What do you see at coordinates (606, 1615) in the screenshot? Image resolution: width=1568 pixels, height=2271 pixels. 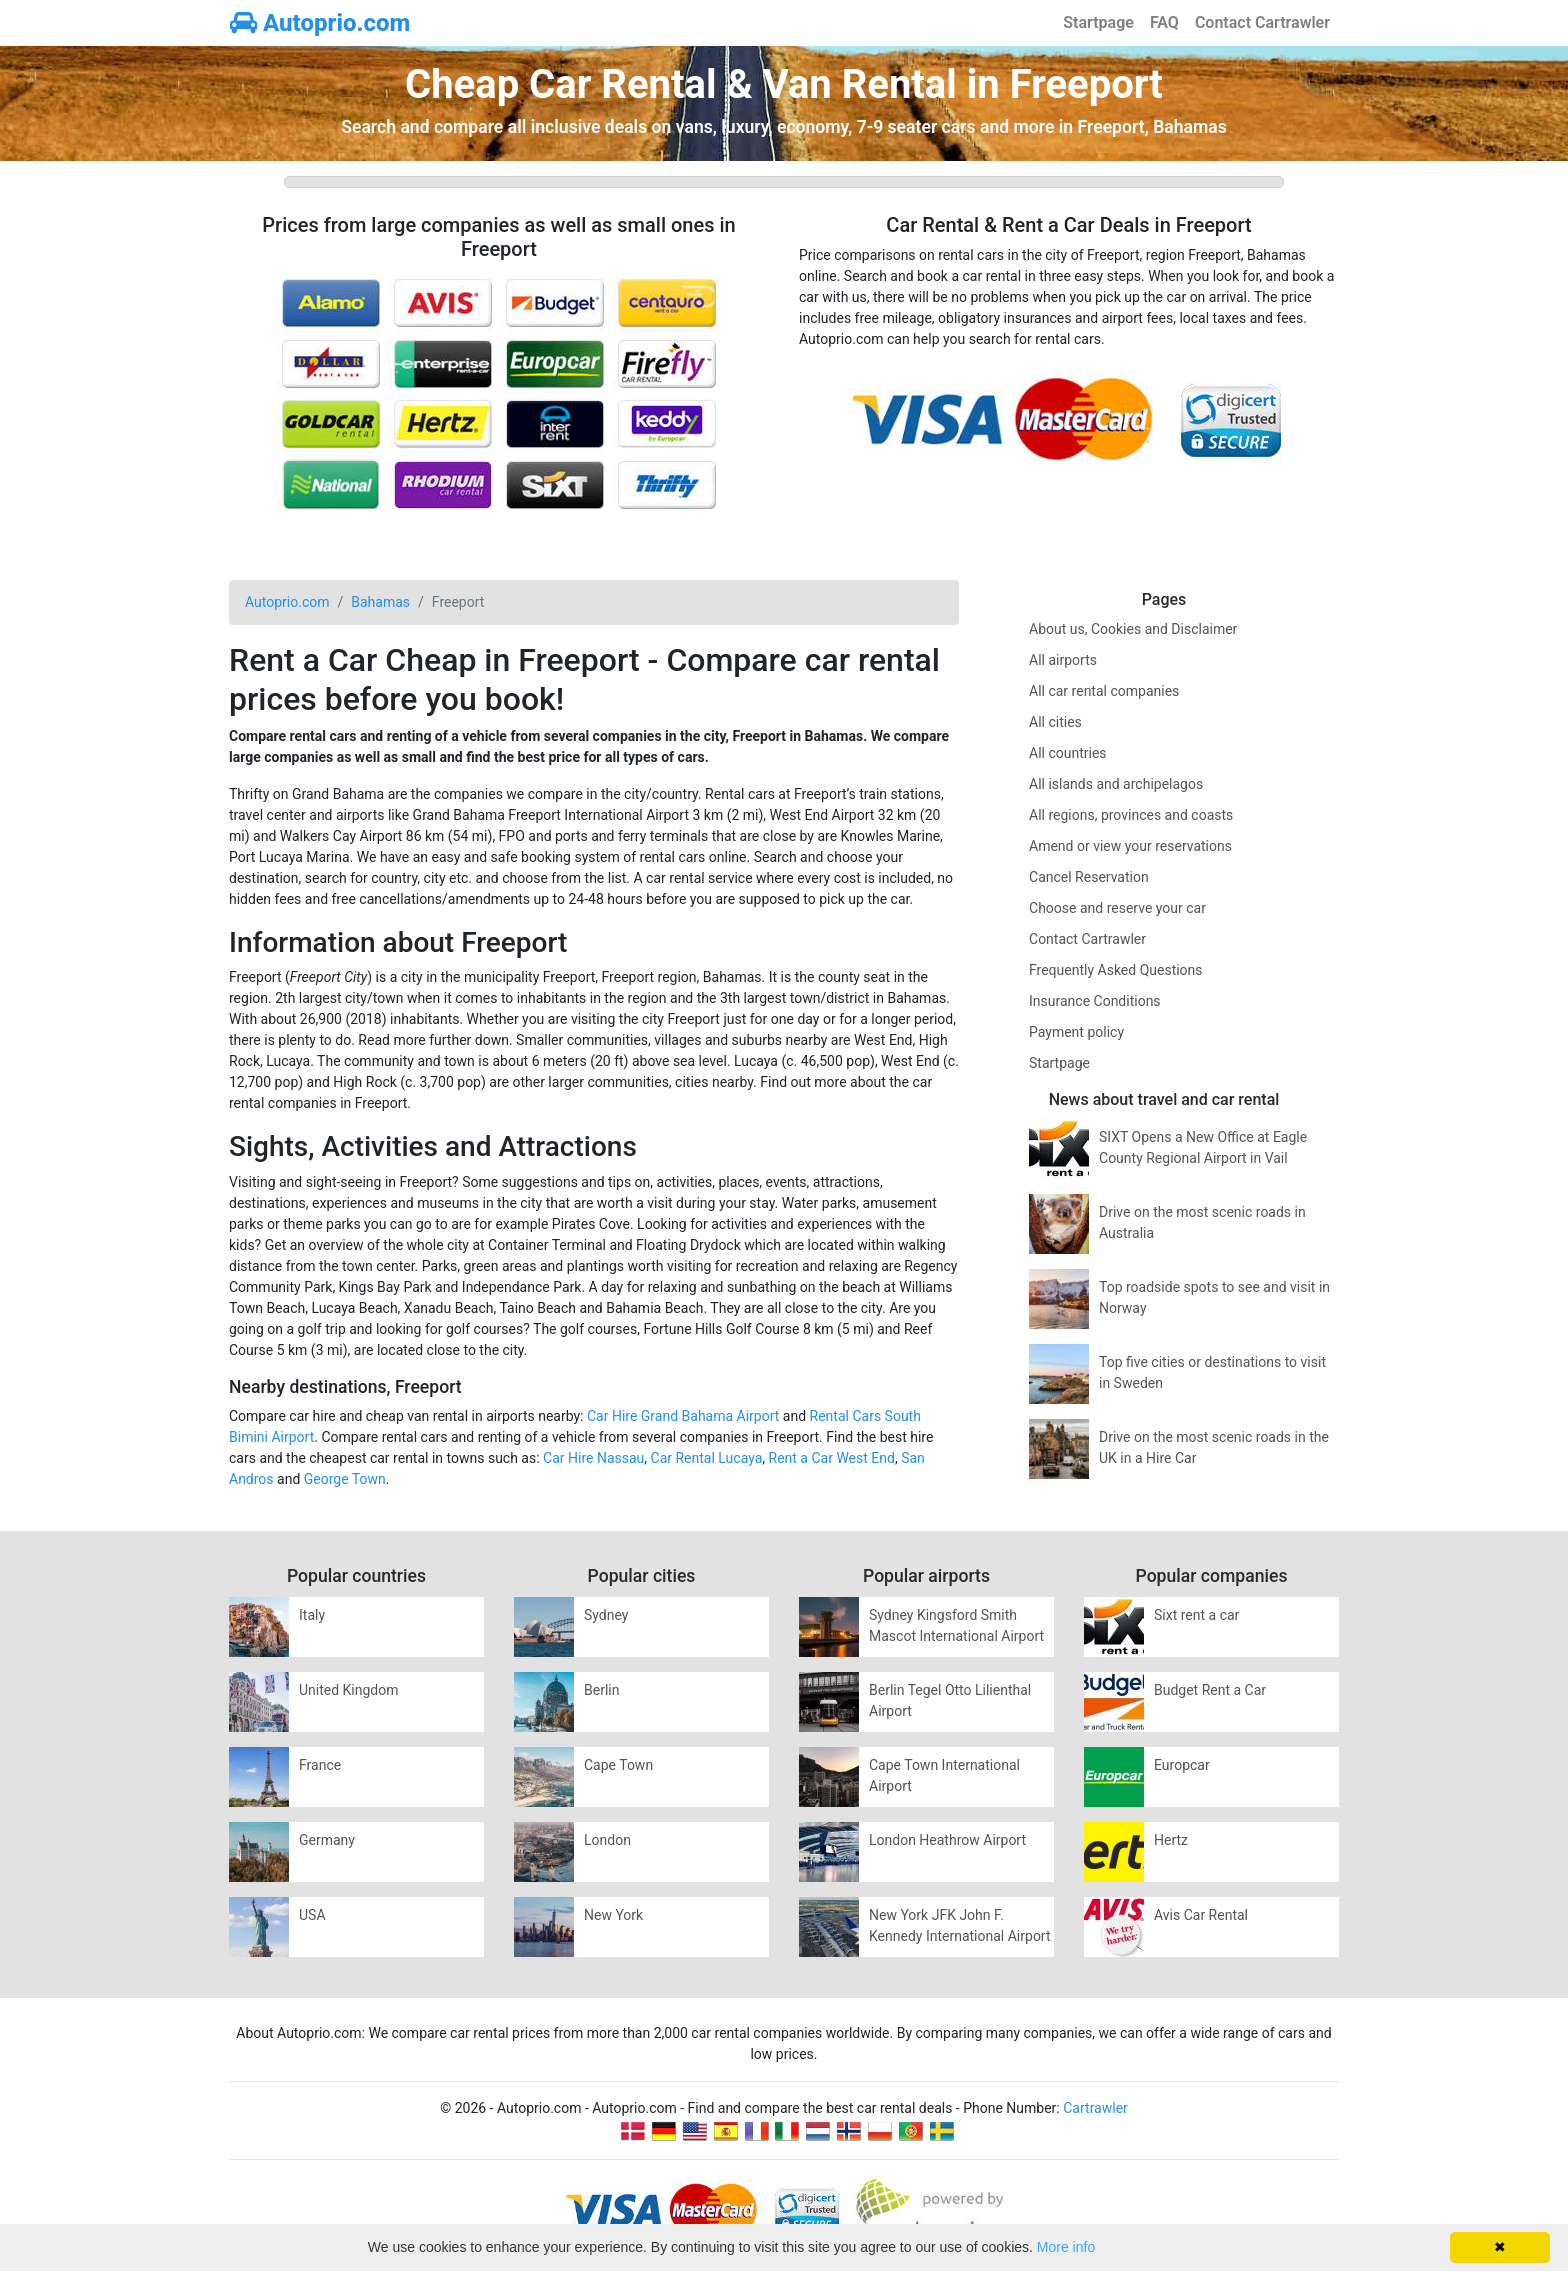 I see `Sydney` at bounding box center [606, 1615].